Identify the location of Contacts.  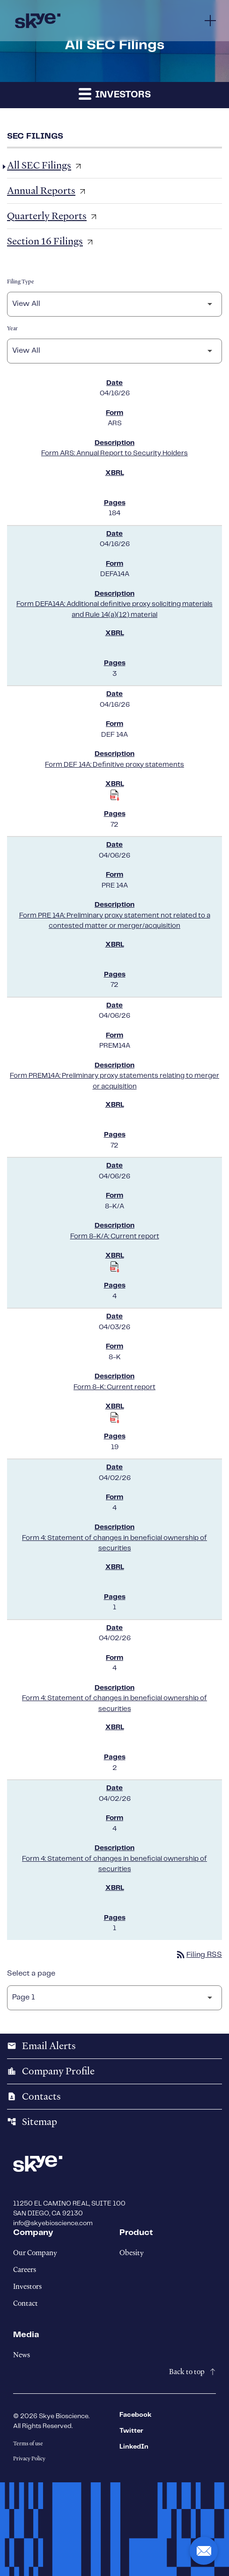
(34, 2096).